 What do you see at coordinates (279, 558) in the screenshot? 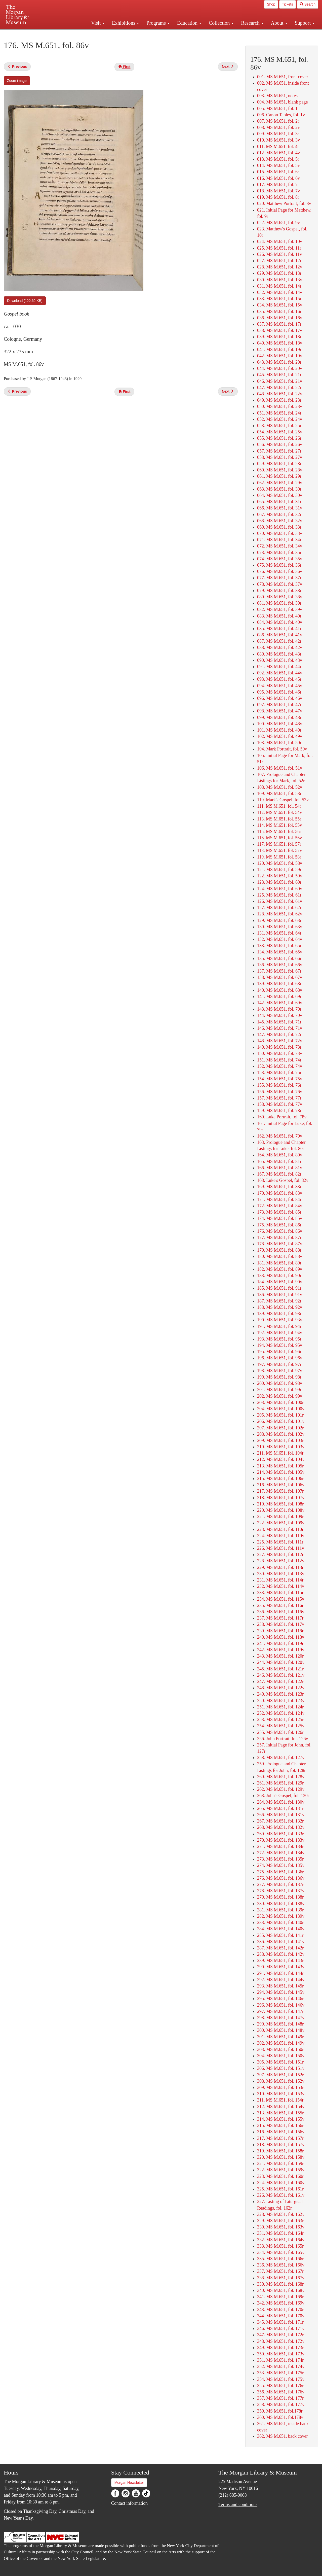
I see `074. MS M.651, fol. 35v` at bounding box center [279, 558].